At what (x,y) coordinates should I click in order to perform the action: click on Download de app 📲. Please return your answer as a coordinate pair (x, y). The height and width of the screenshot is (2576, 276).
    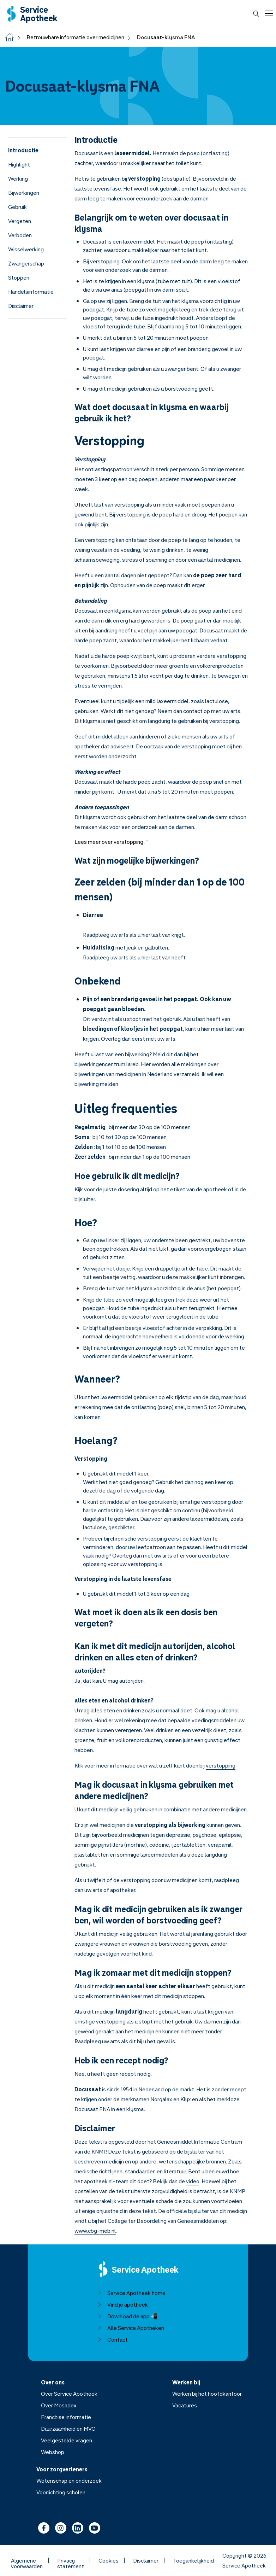
    Looking at the image, I should click on (127, 2316).